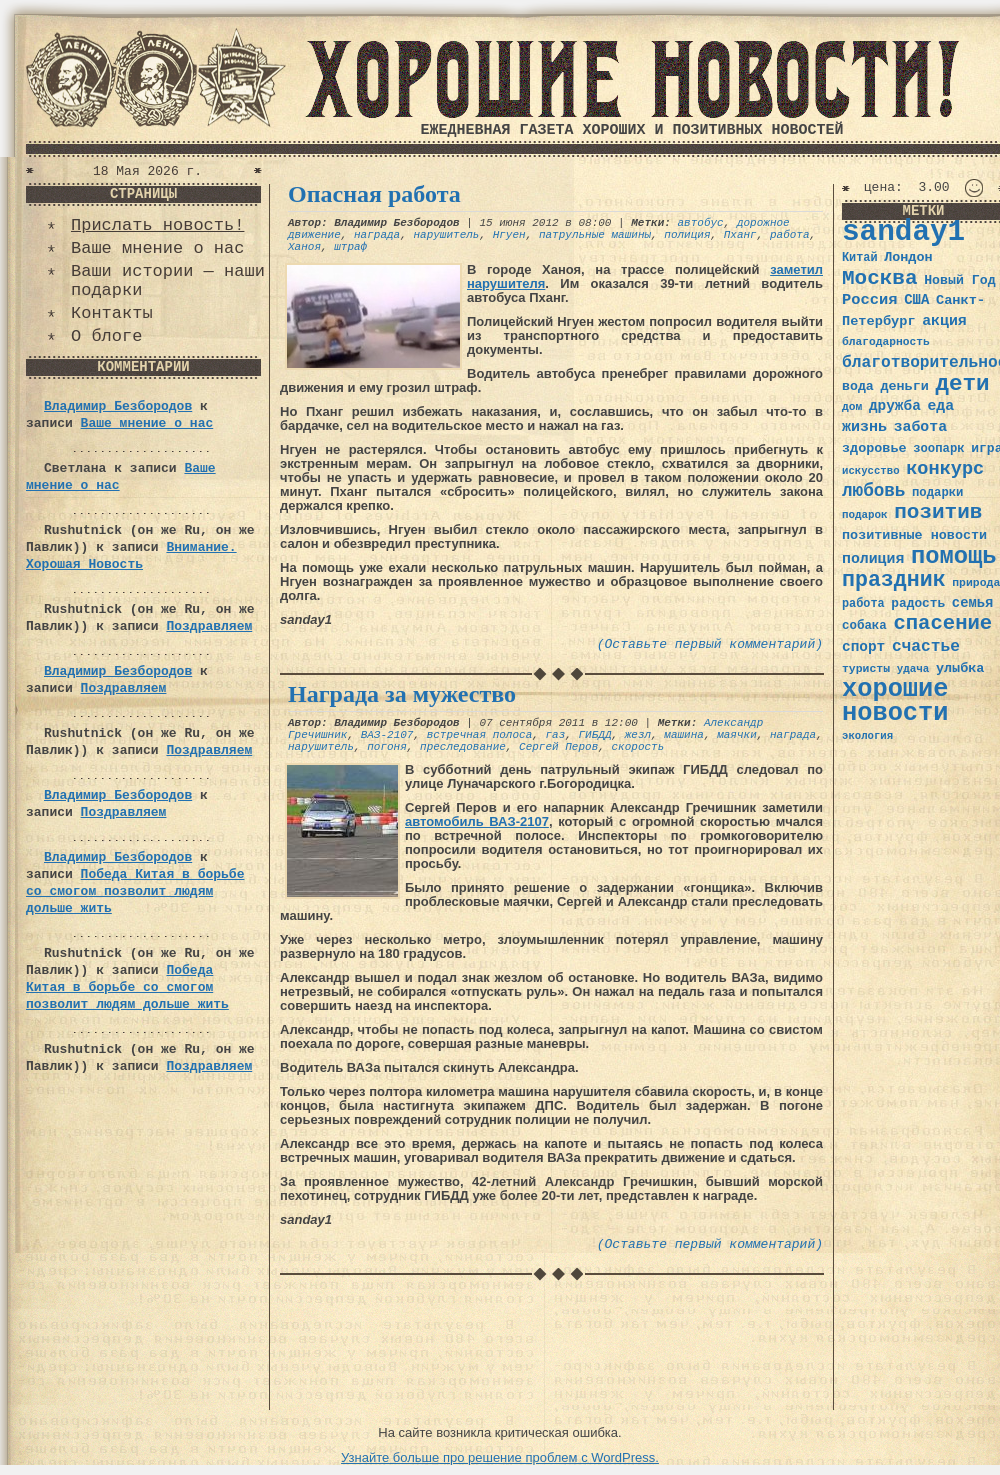 The image size is (1000, 1475). I want to click on штраф, so click(350, 247).